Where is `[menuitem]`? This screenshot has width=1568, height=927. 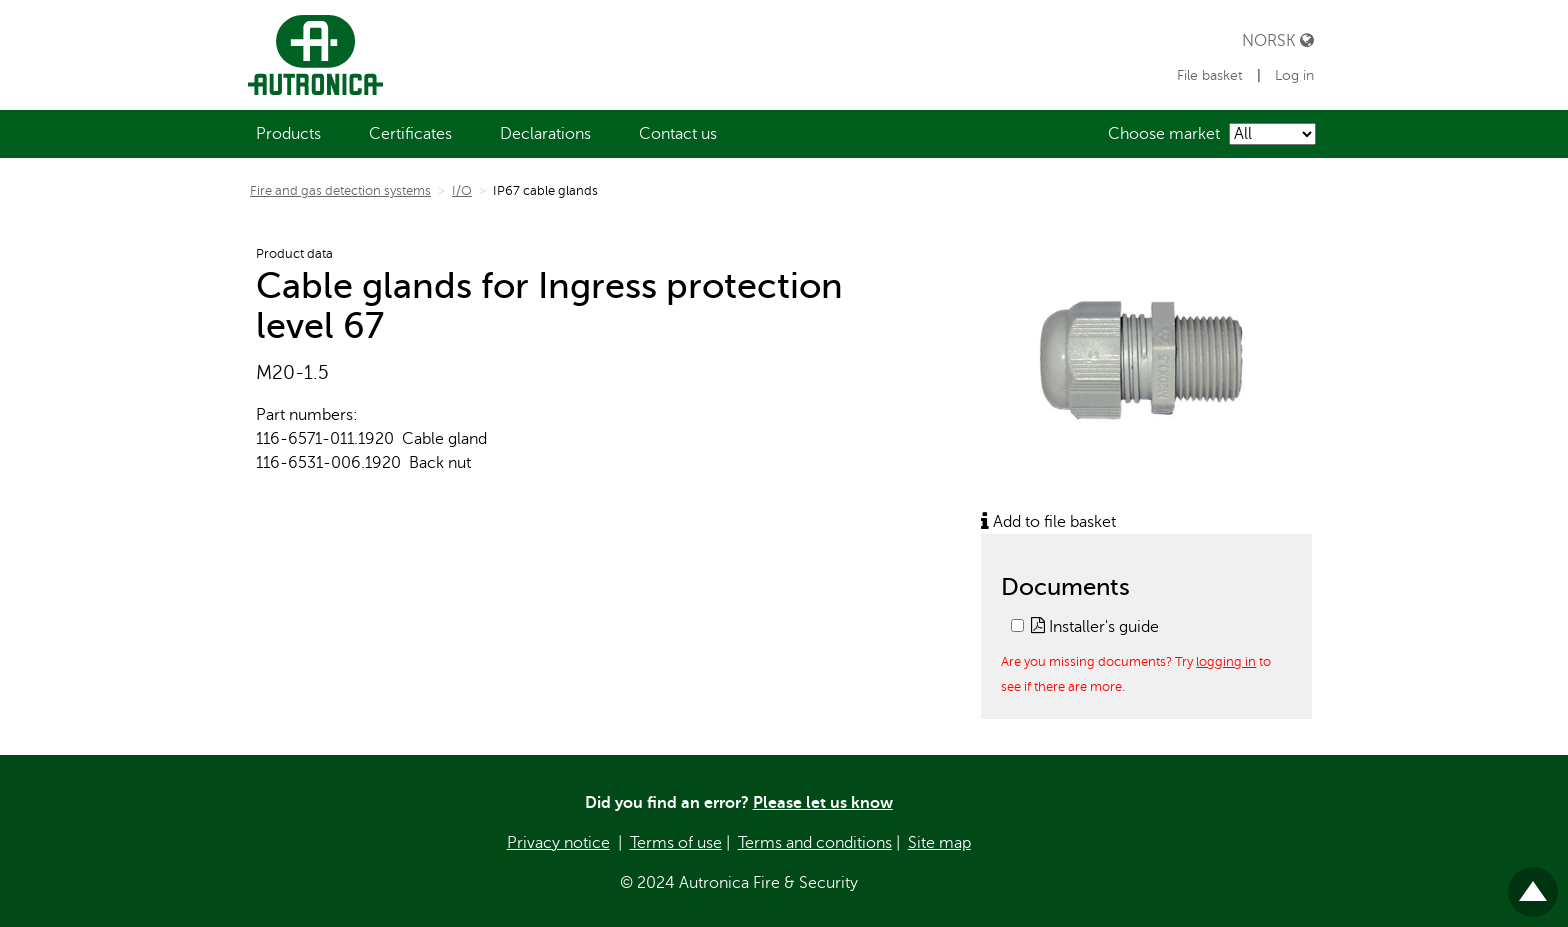
[menuitem] is located at coordinates (288, 134).